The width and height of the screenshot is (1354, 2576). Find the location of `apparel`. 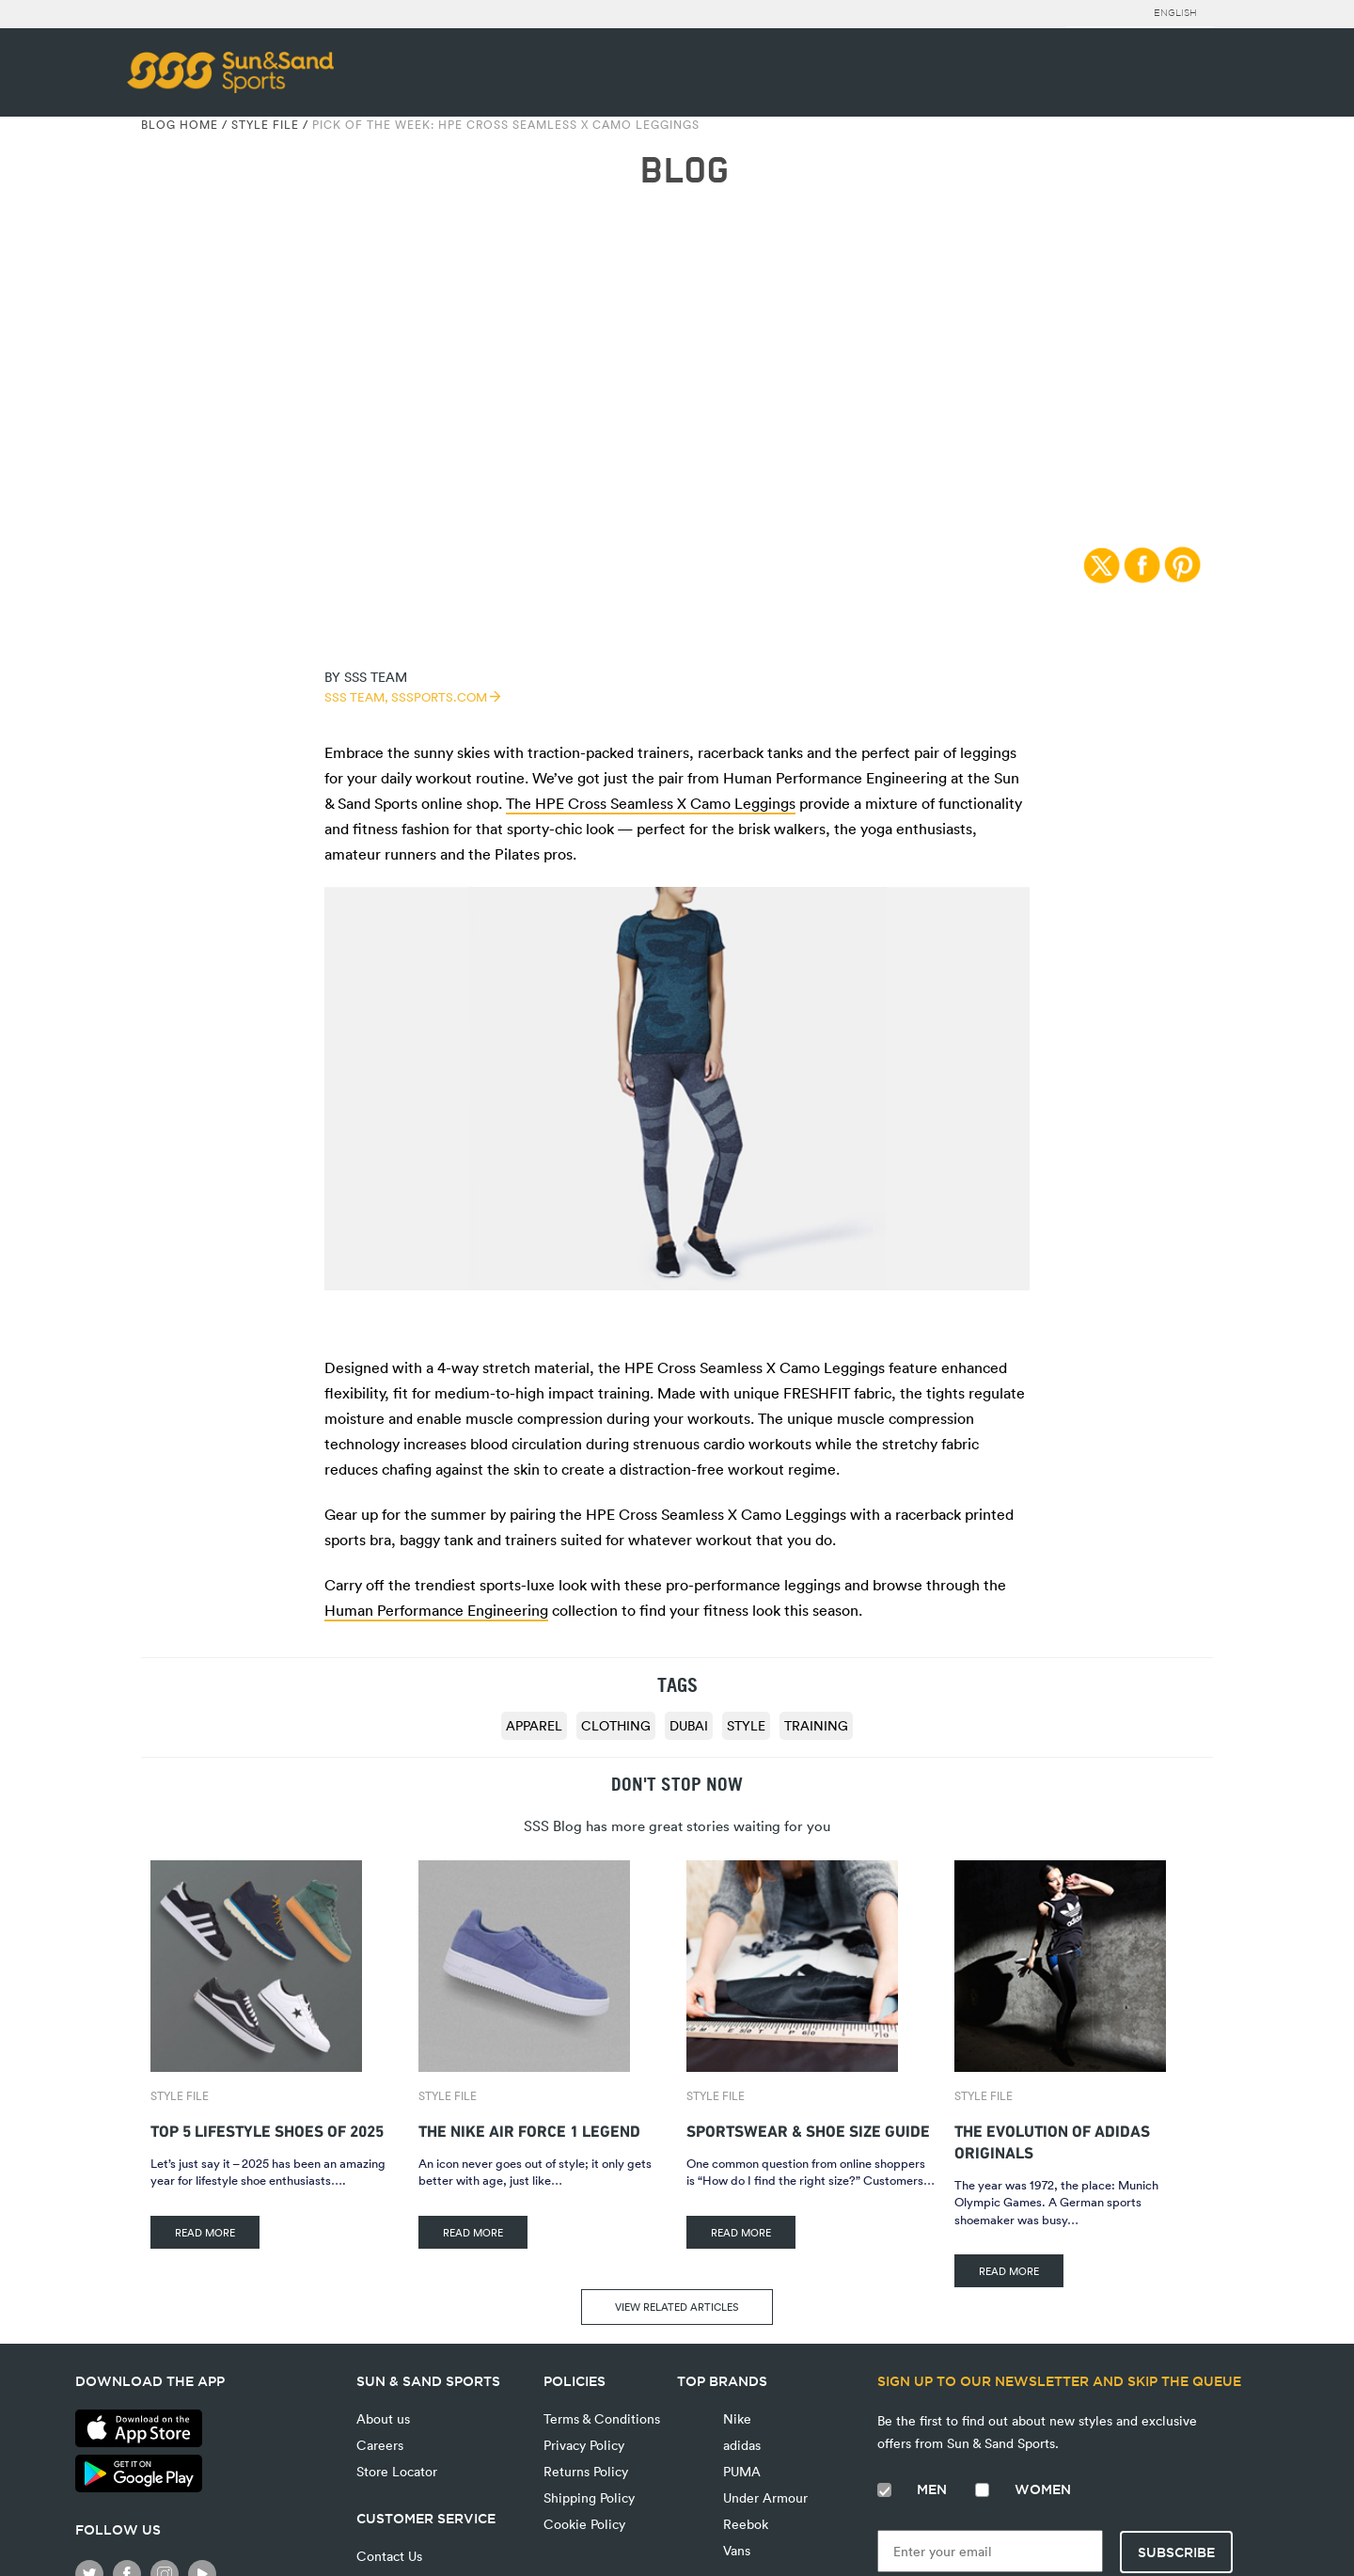

apparel is located at coordinates (534, 1725).